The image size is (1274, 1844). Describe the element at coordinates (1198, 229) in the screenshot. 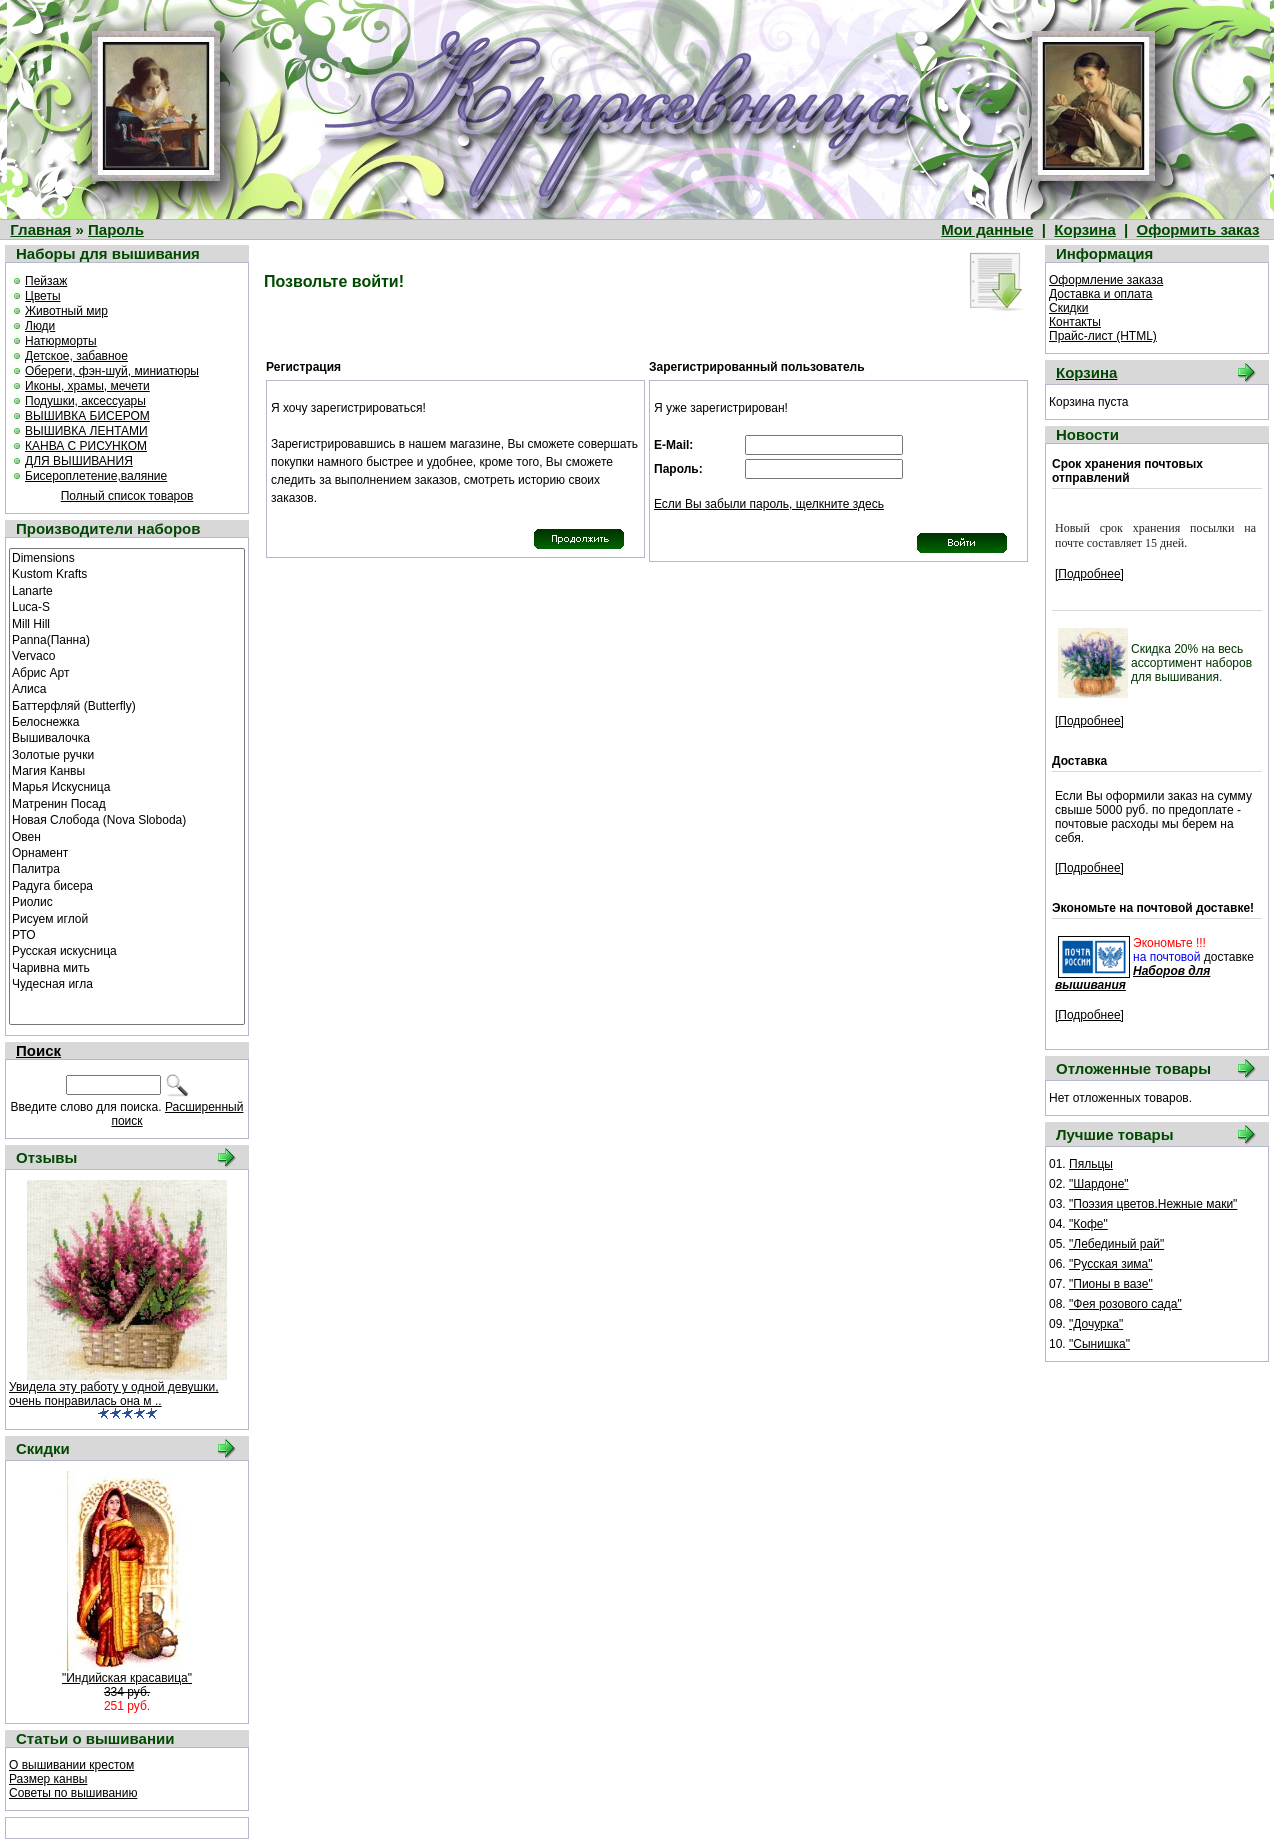

I see `Оформить заказ` at that location.